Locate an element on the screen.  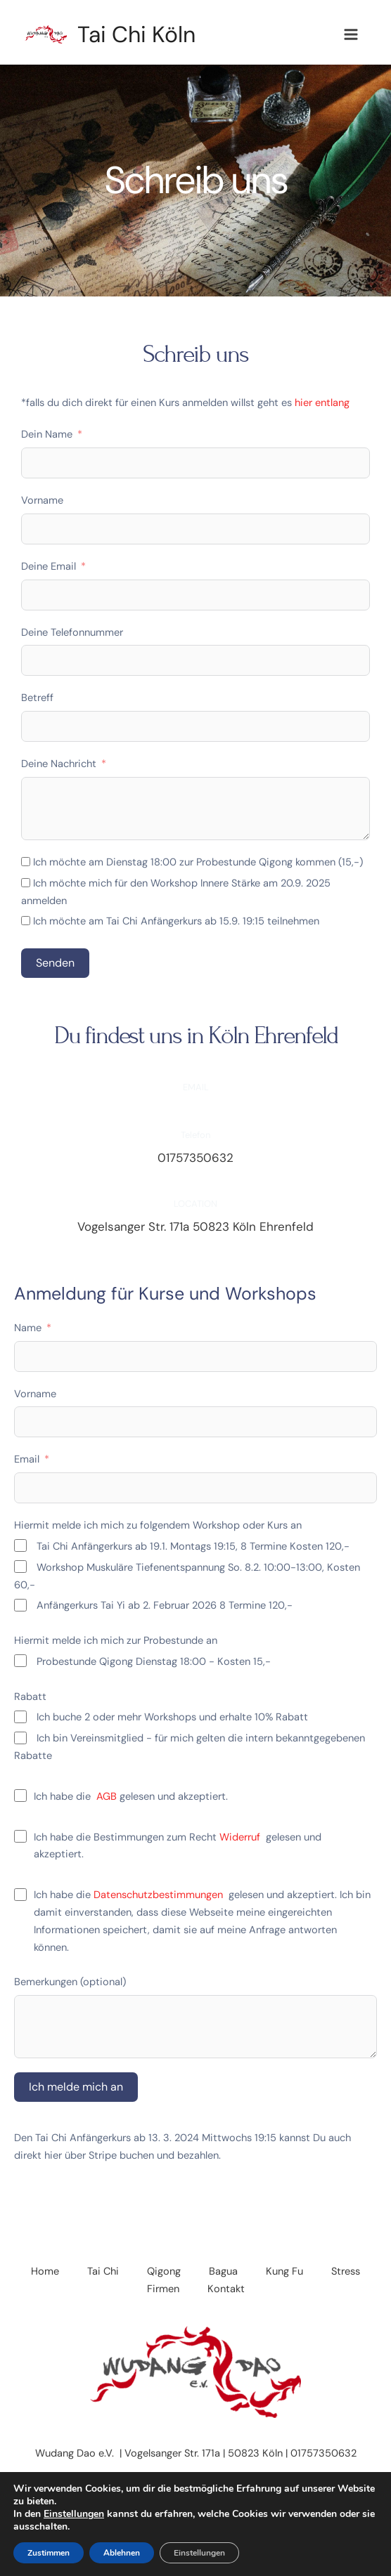
[Probestunde Qigong Dienstag 18:00 - Kosten 15,-] is located at coordinates (20, 1660).